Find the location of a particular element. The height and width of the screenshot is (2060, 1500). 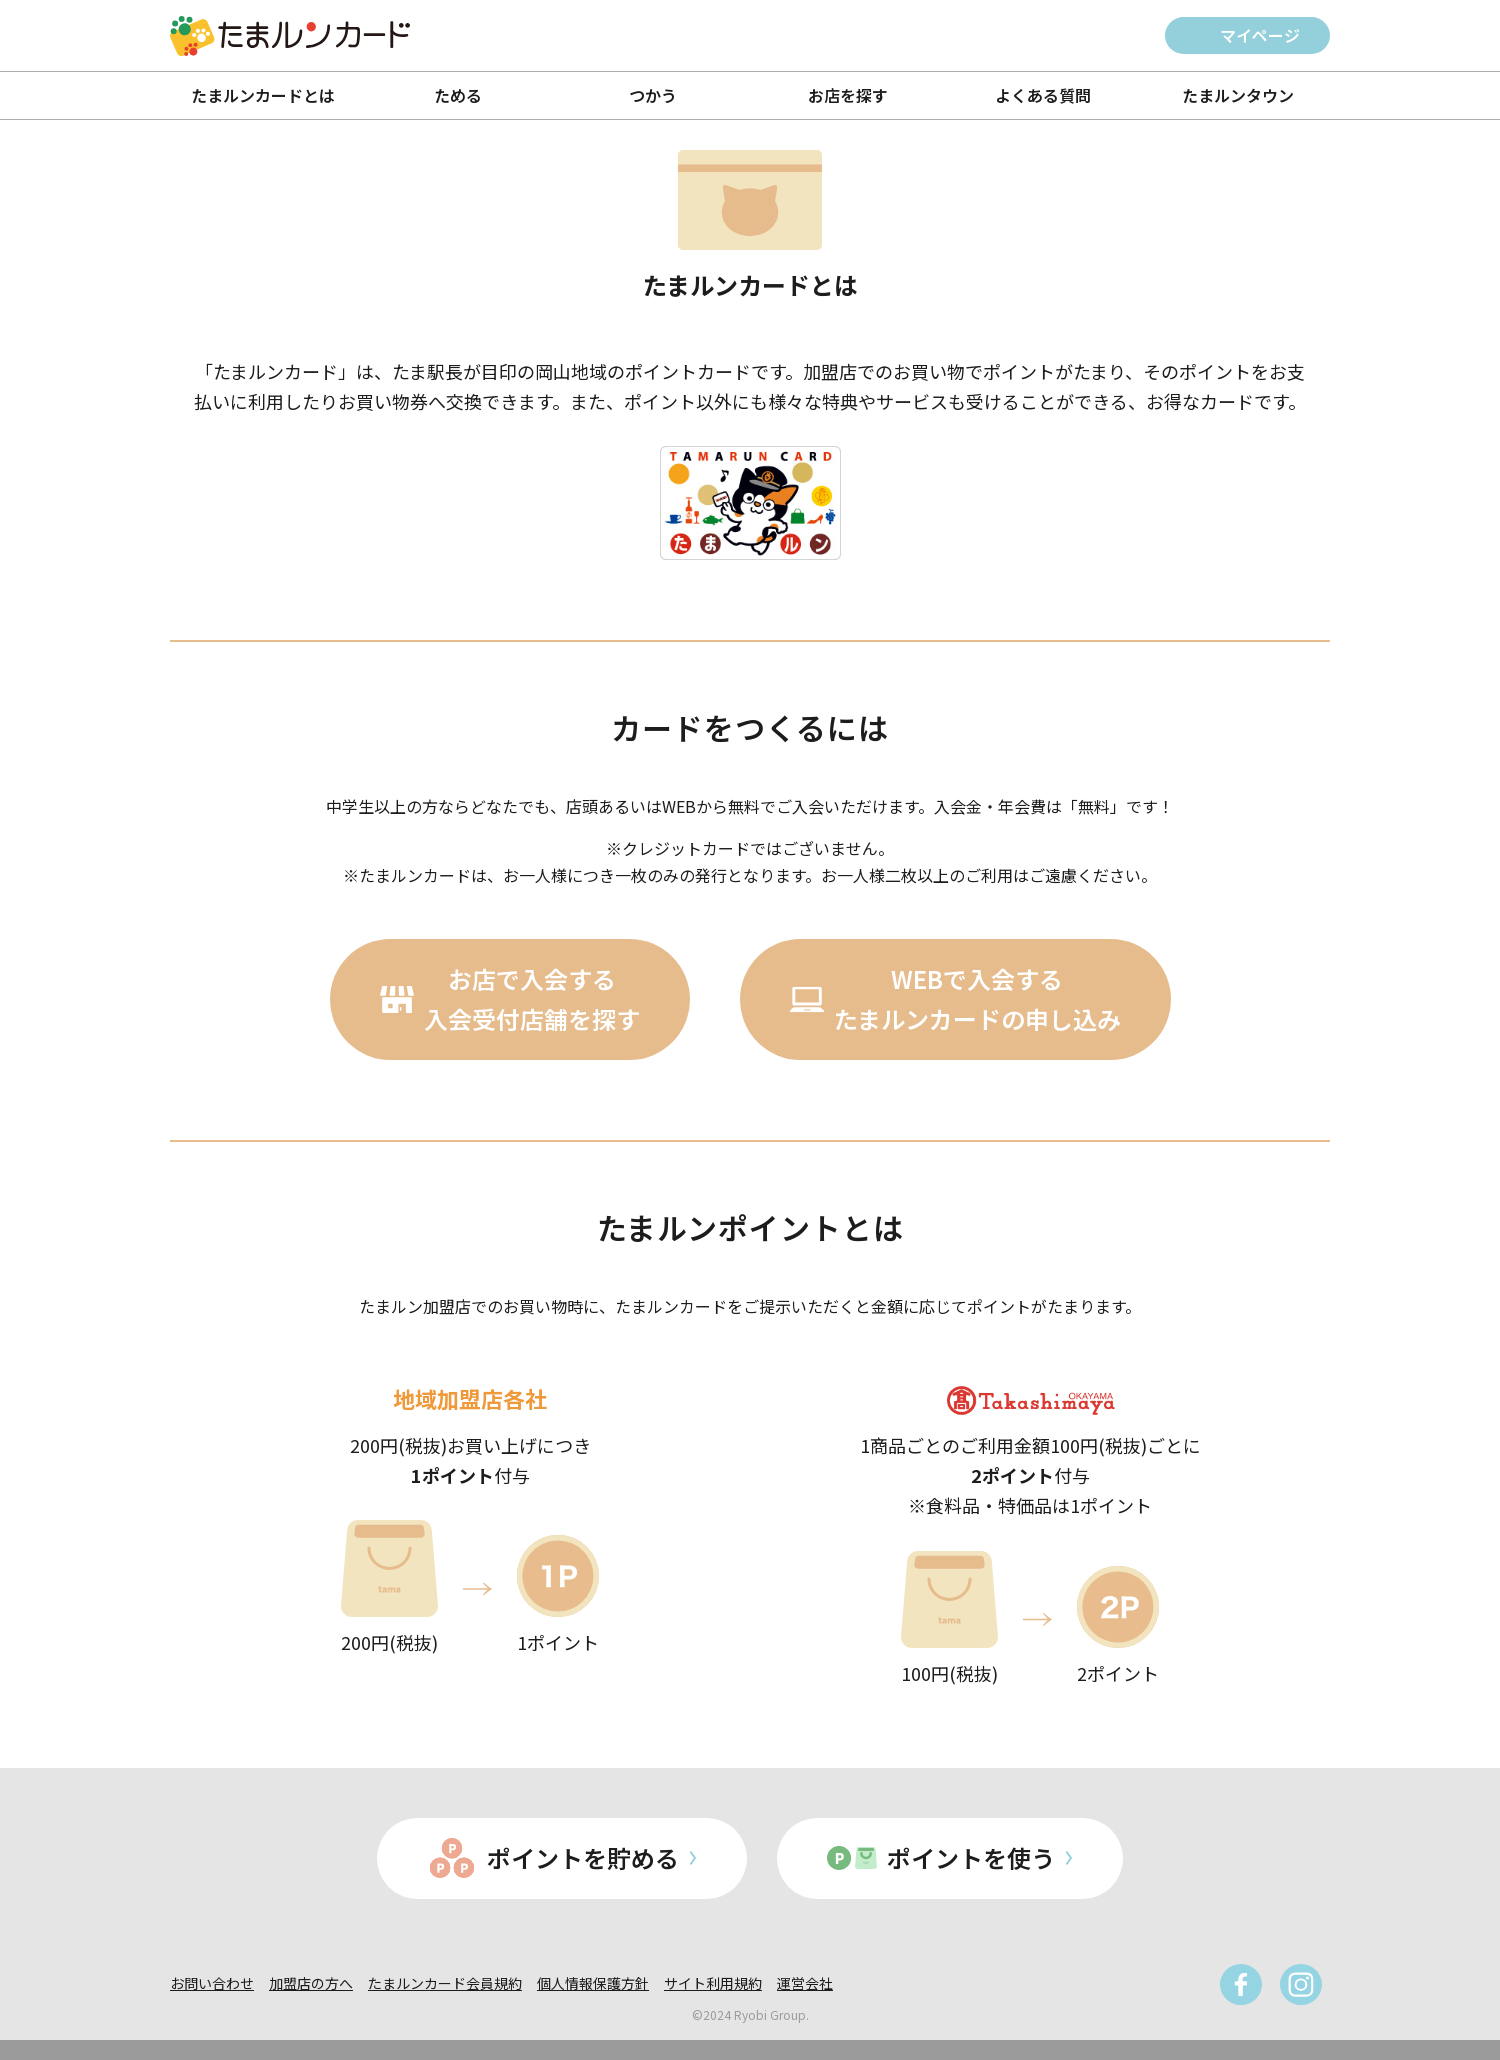

たまルンカードとは is located at coordinates (263, 95).